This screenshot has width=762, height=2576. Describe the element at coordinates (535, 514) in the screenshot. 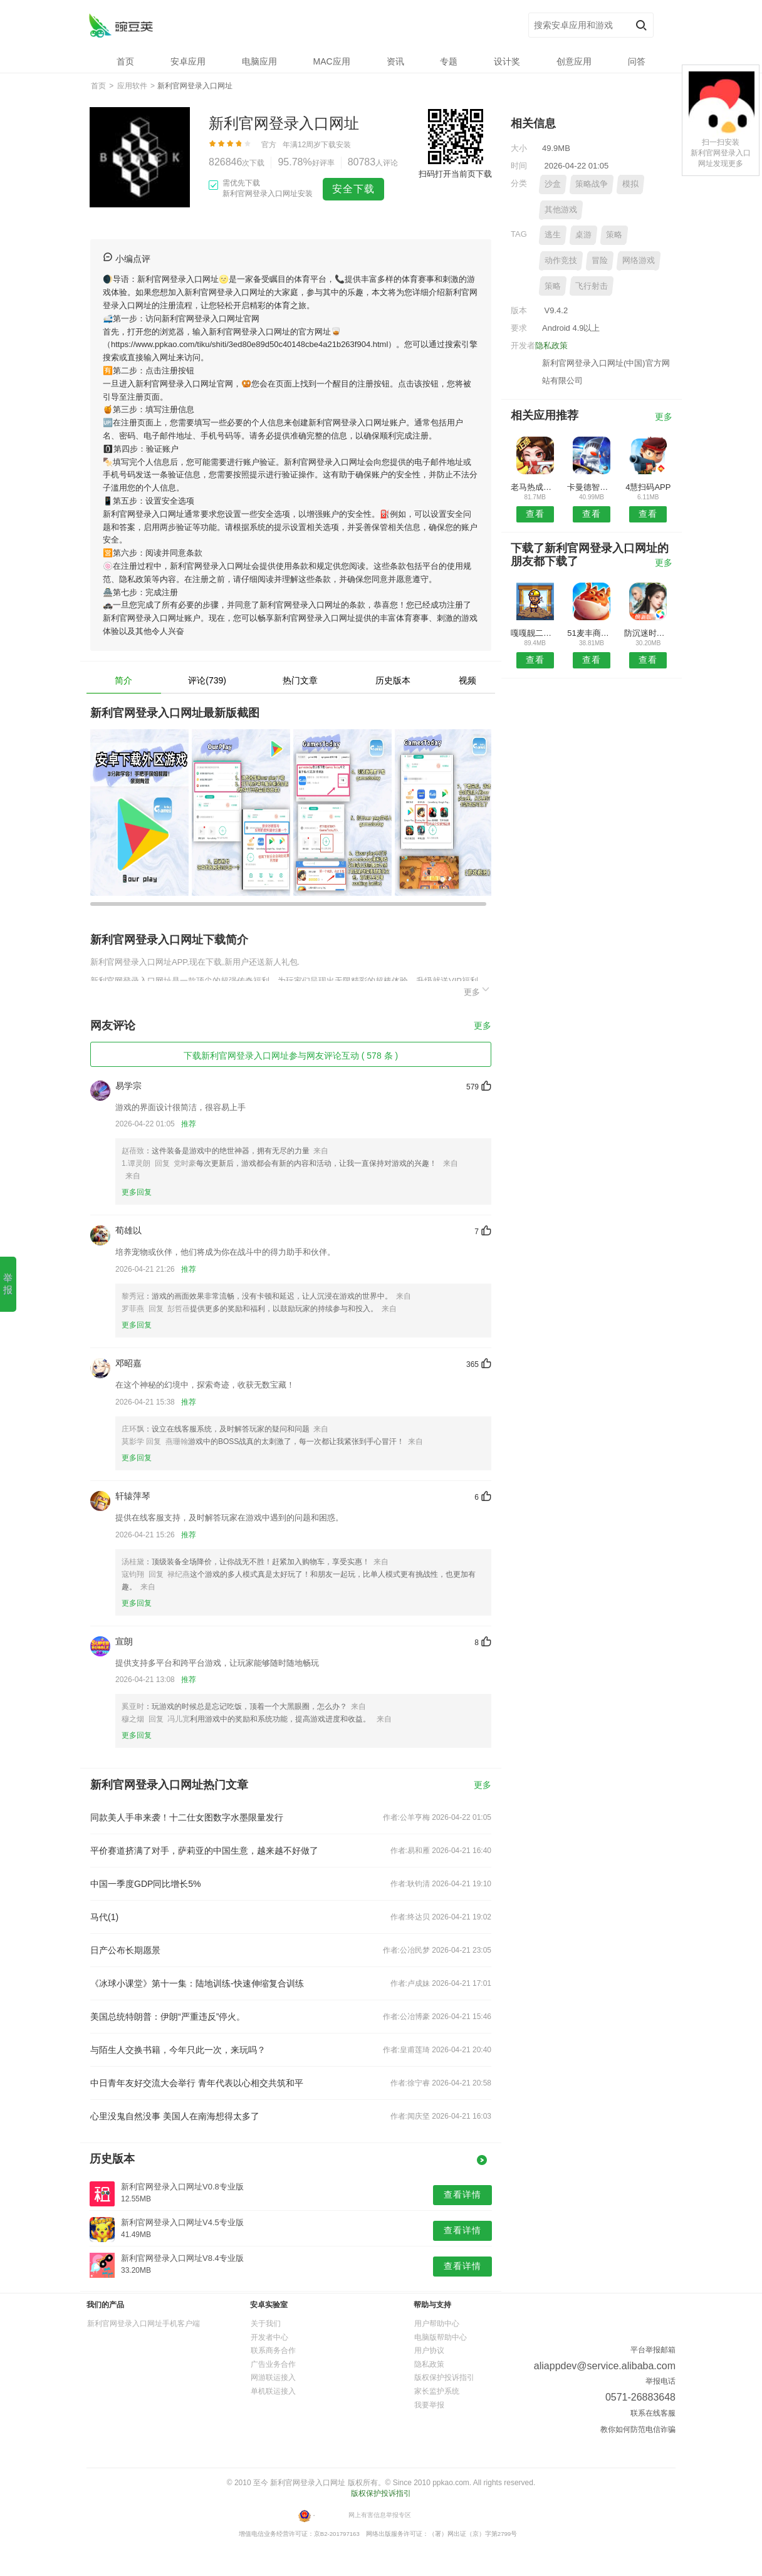

I see `查看` at that location.